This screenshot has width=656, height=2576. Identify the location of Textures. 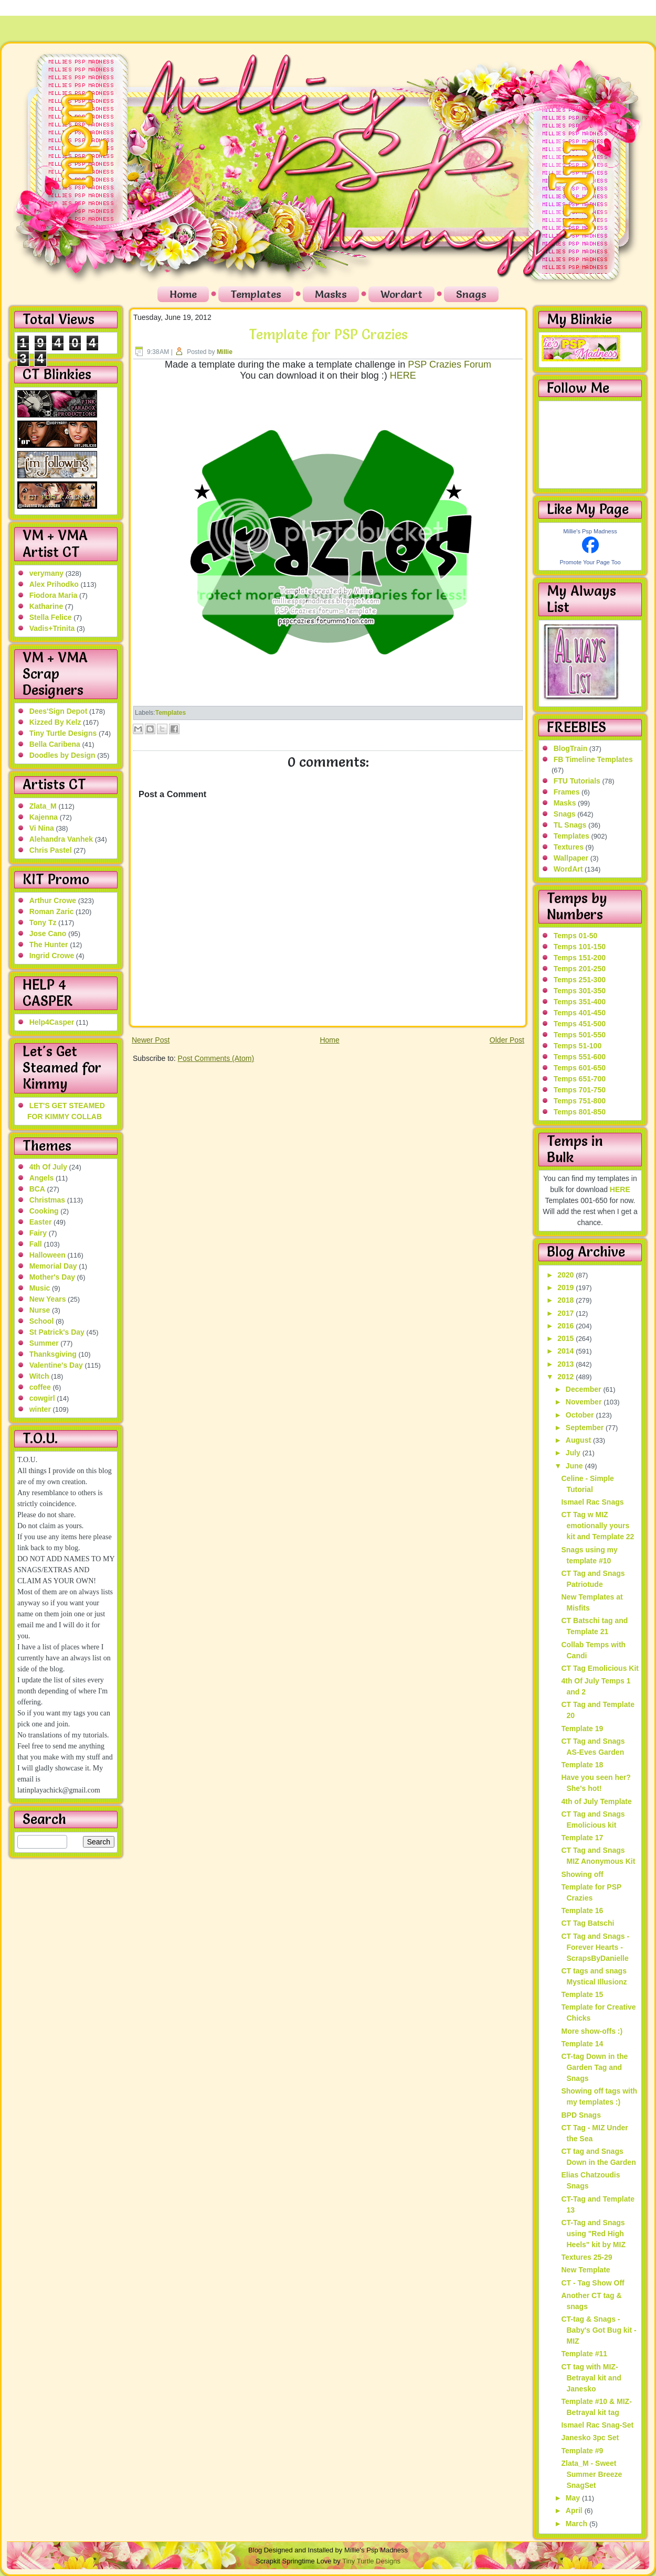
(569, 847).